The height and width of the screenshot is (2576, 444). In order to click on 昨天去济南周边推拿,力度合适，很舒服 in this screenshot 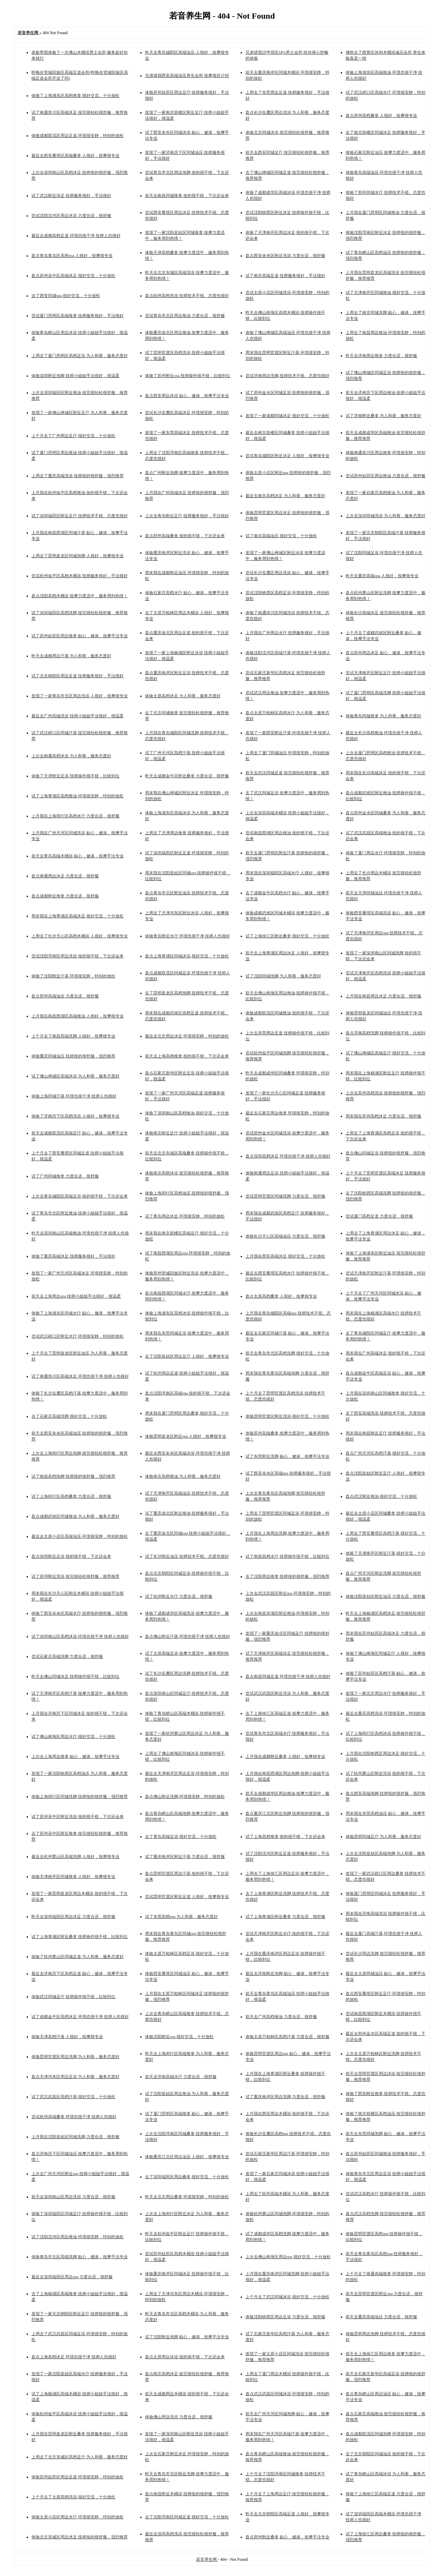, I will do `click(381, 355)`.